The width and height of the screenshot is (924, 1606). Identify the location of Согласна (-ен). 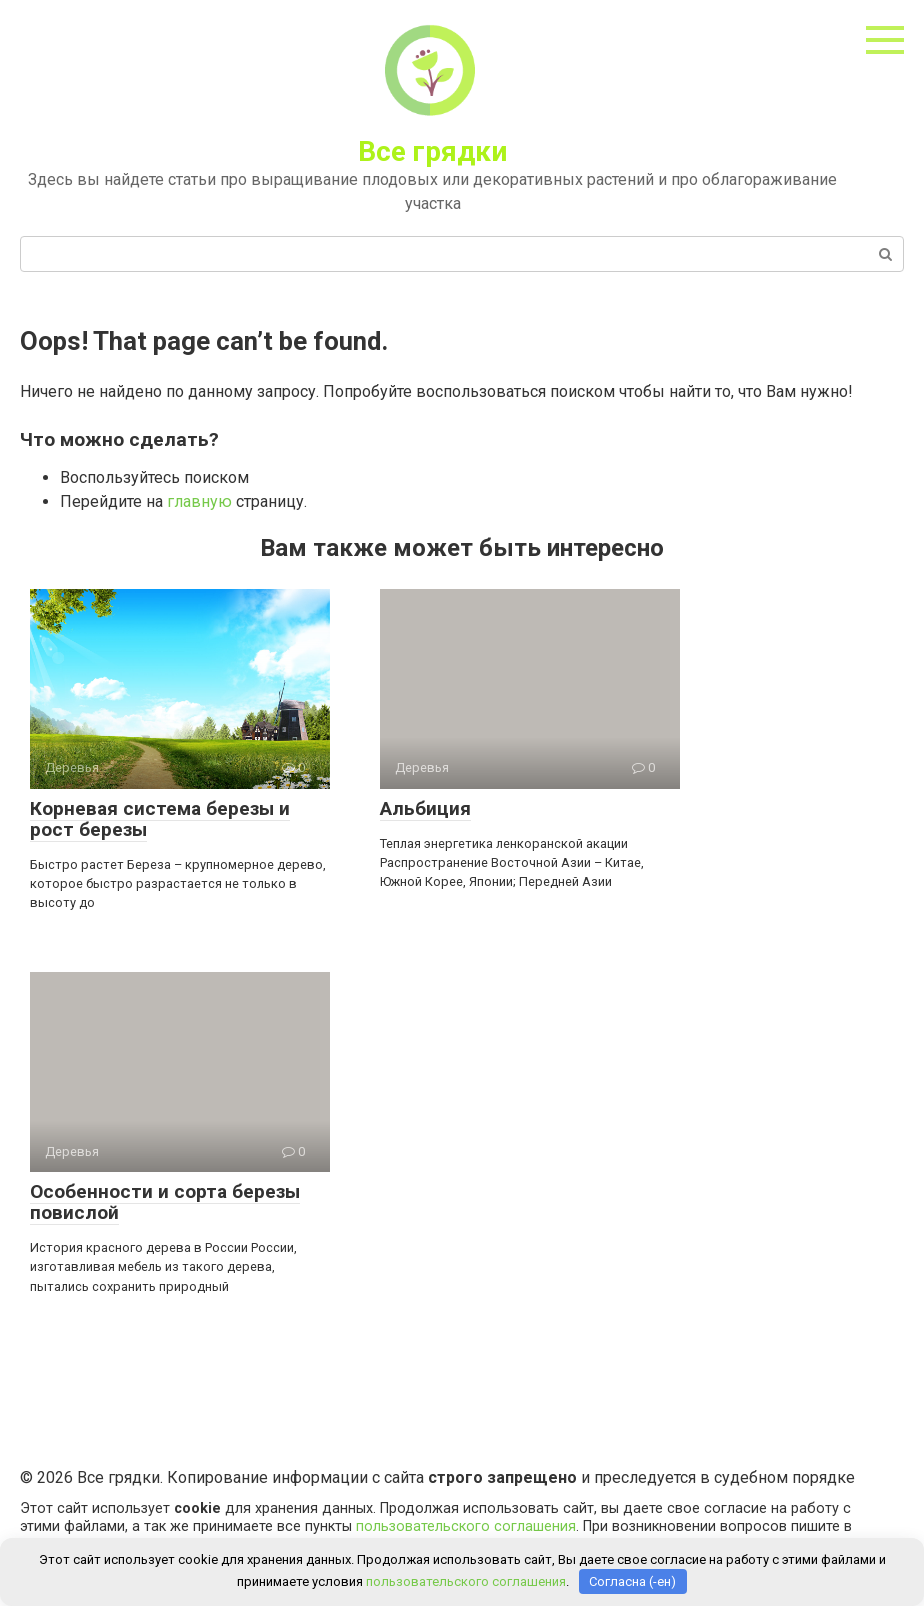
(632, 1581).